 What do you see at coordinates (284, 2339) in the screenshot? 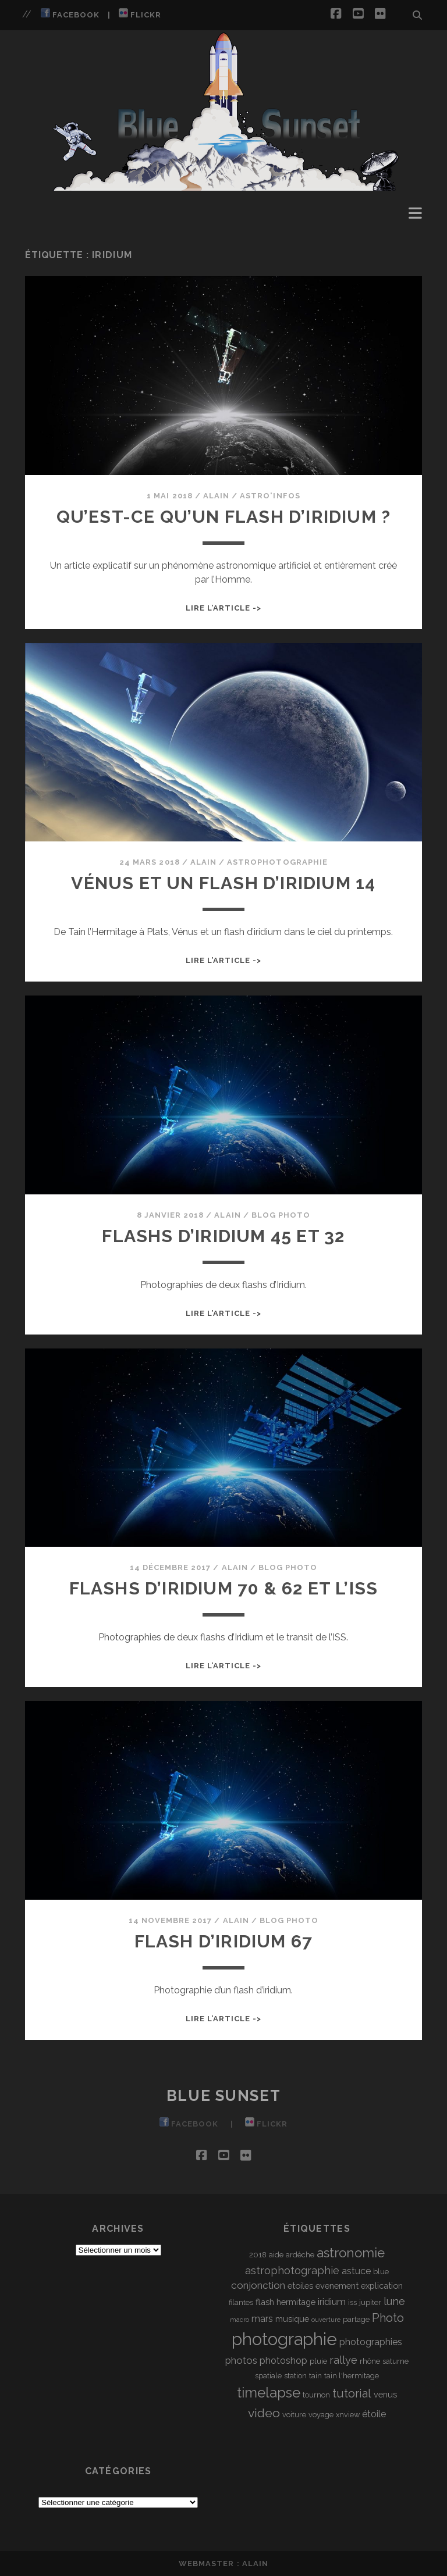
I see `photographie [photographie (32 éléments)]` at bounding box center [284, 2339].